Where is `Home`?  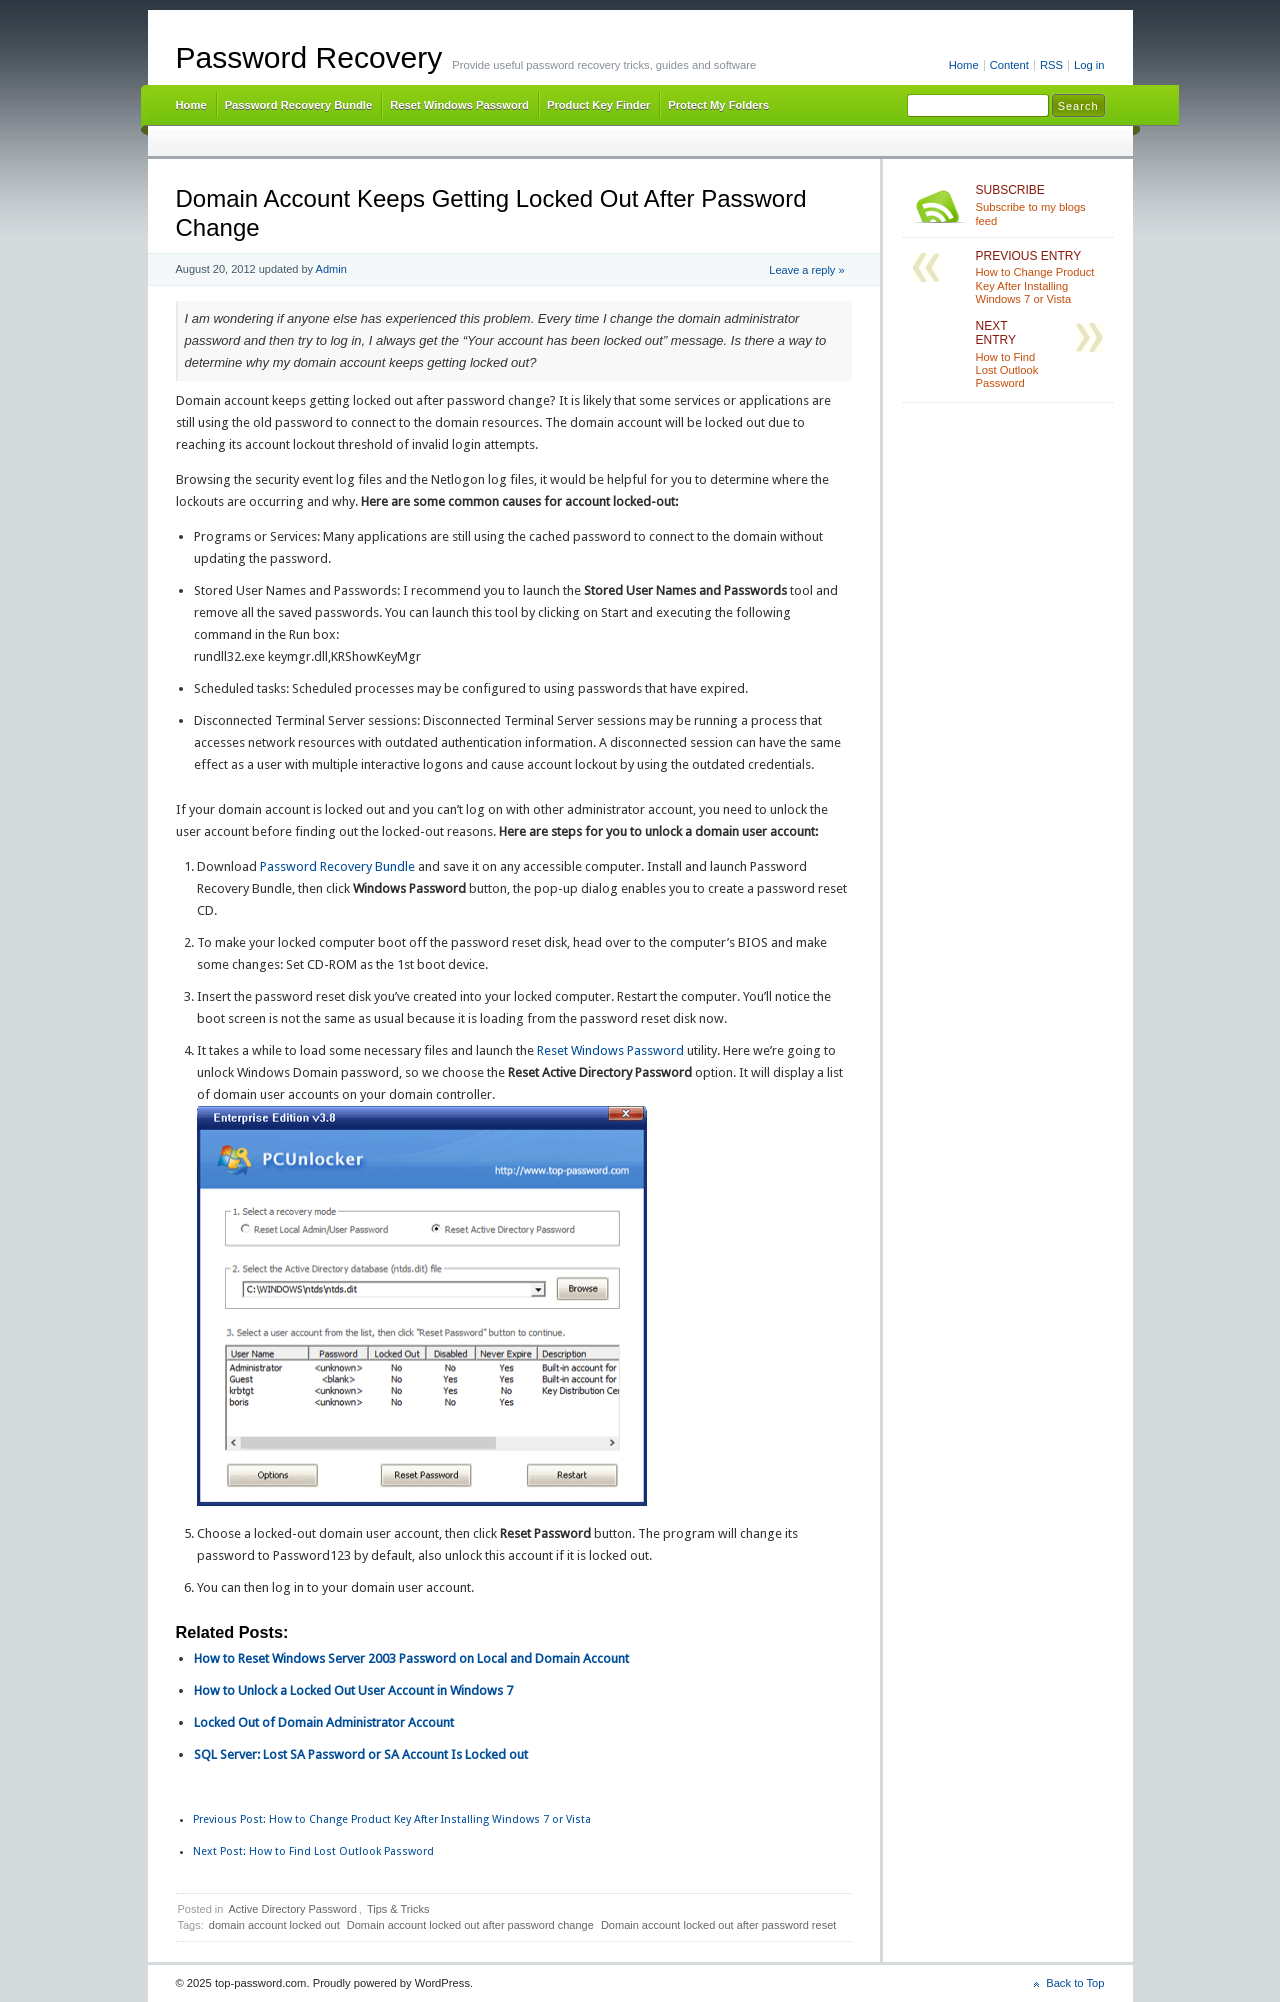 Home is located at coordinates (964, 65).